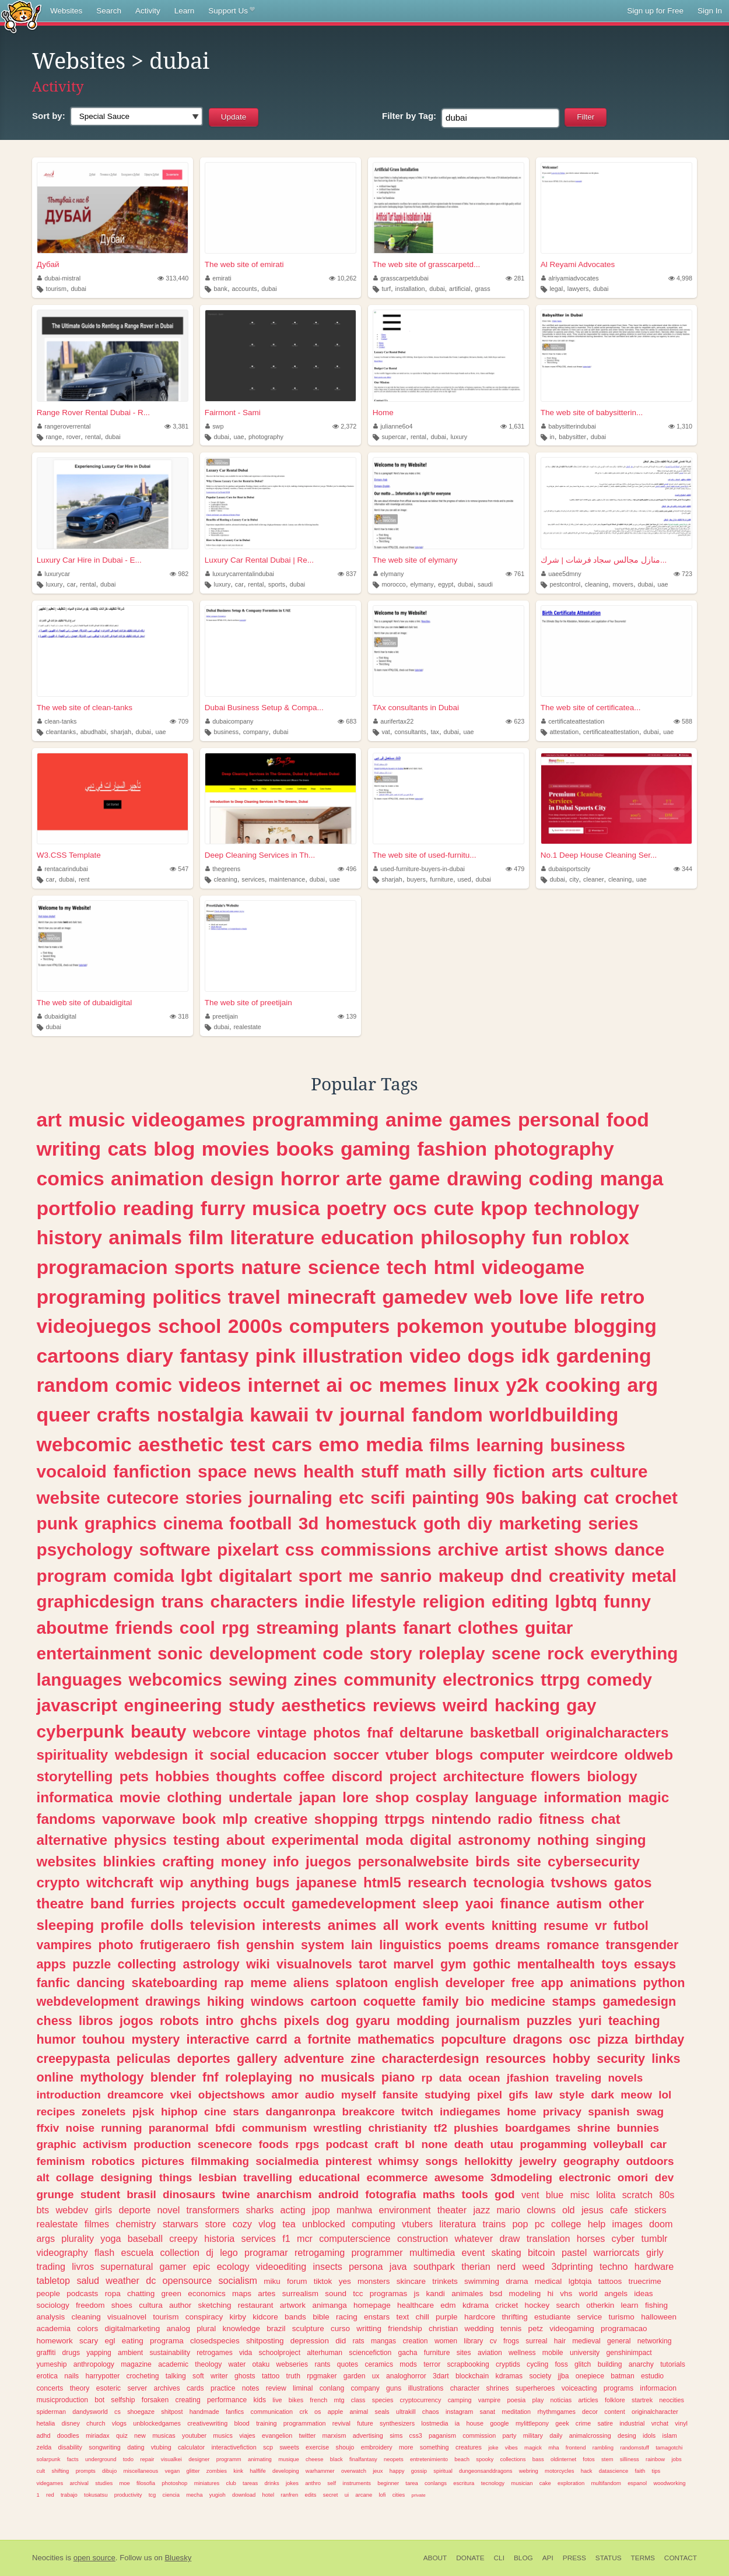  I want to click on photos, so click(336, 1732).